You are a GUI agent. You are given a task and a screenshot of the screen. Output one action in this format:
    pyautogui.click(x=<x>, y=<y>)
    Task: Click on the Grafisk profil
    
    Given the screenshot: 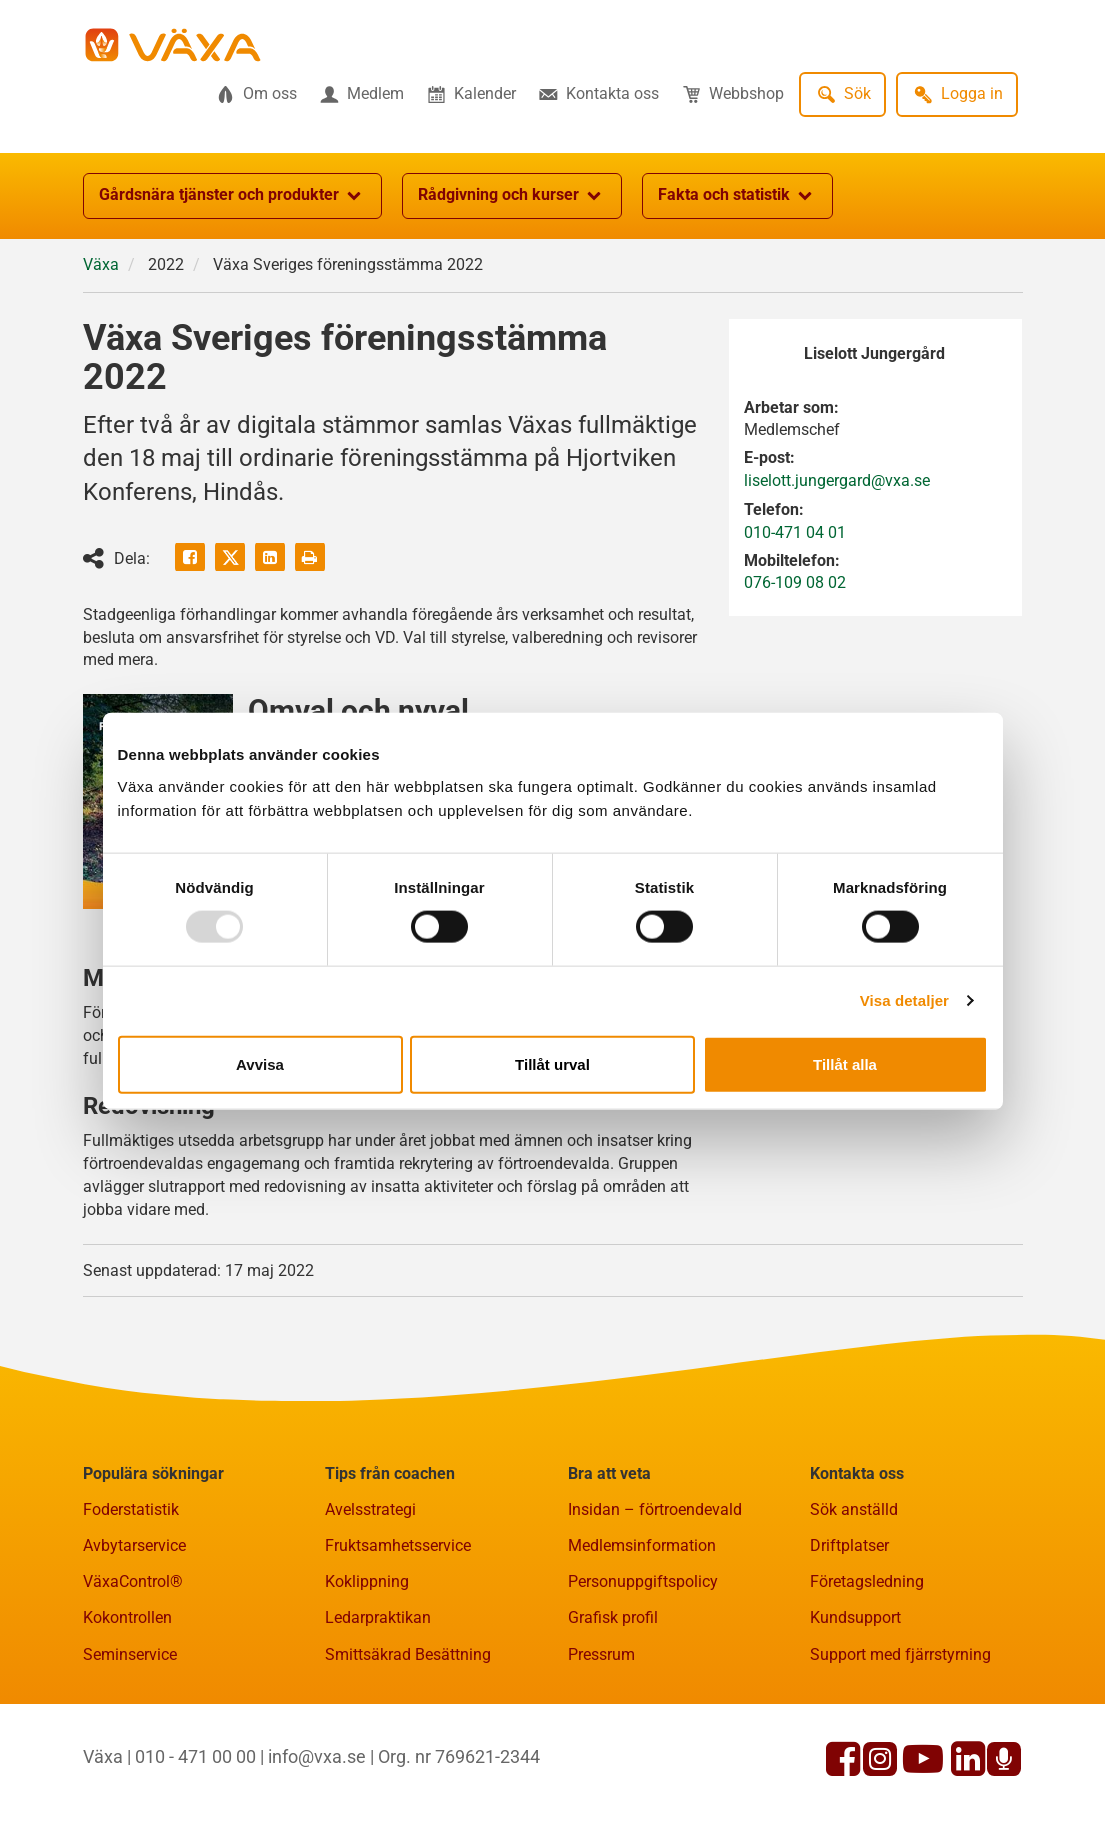 What is the action you would take?
    pyautogui.click(x=613, y=1617)
    